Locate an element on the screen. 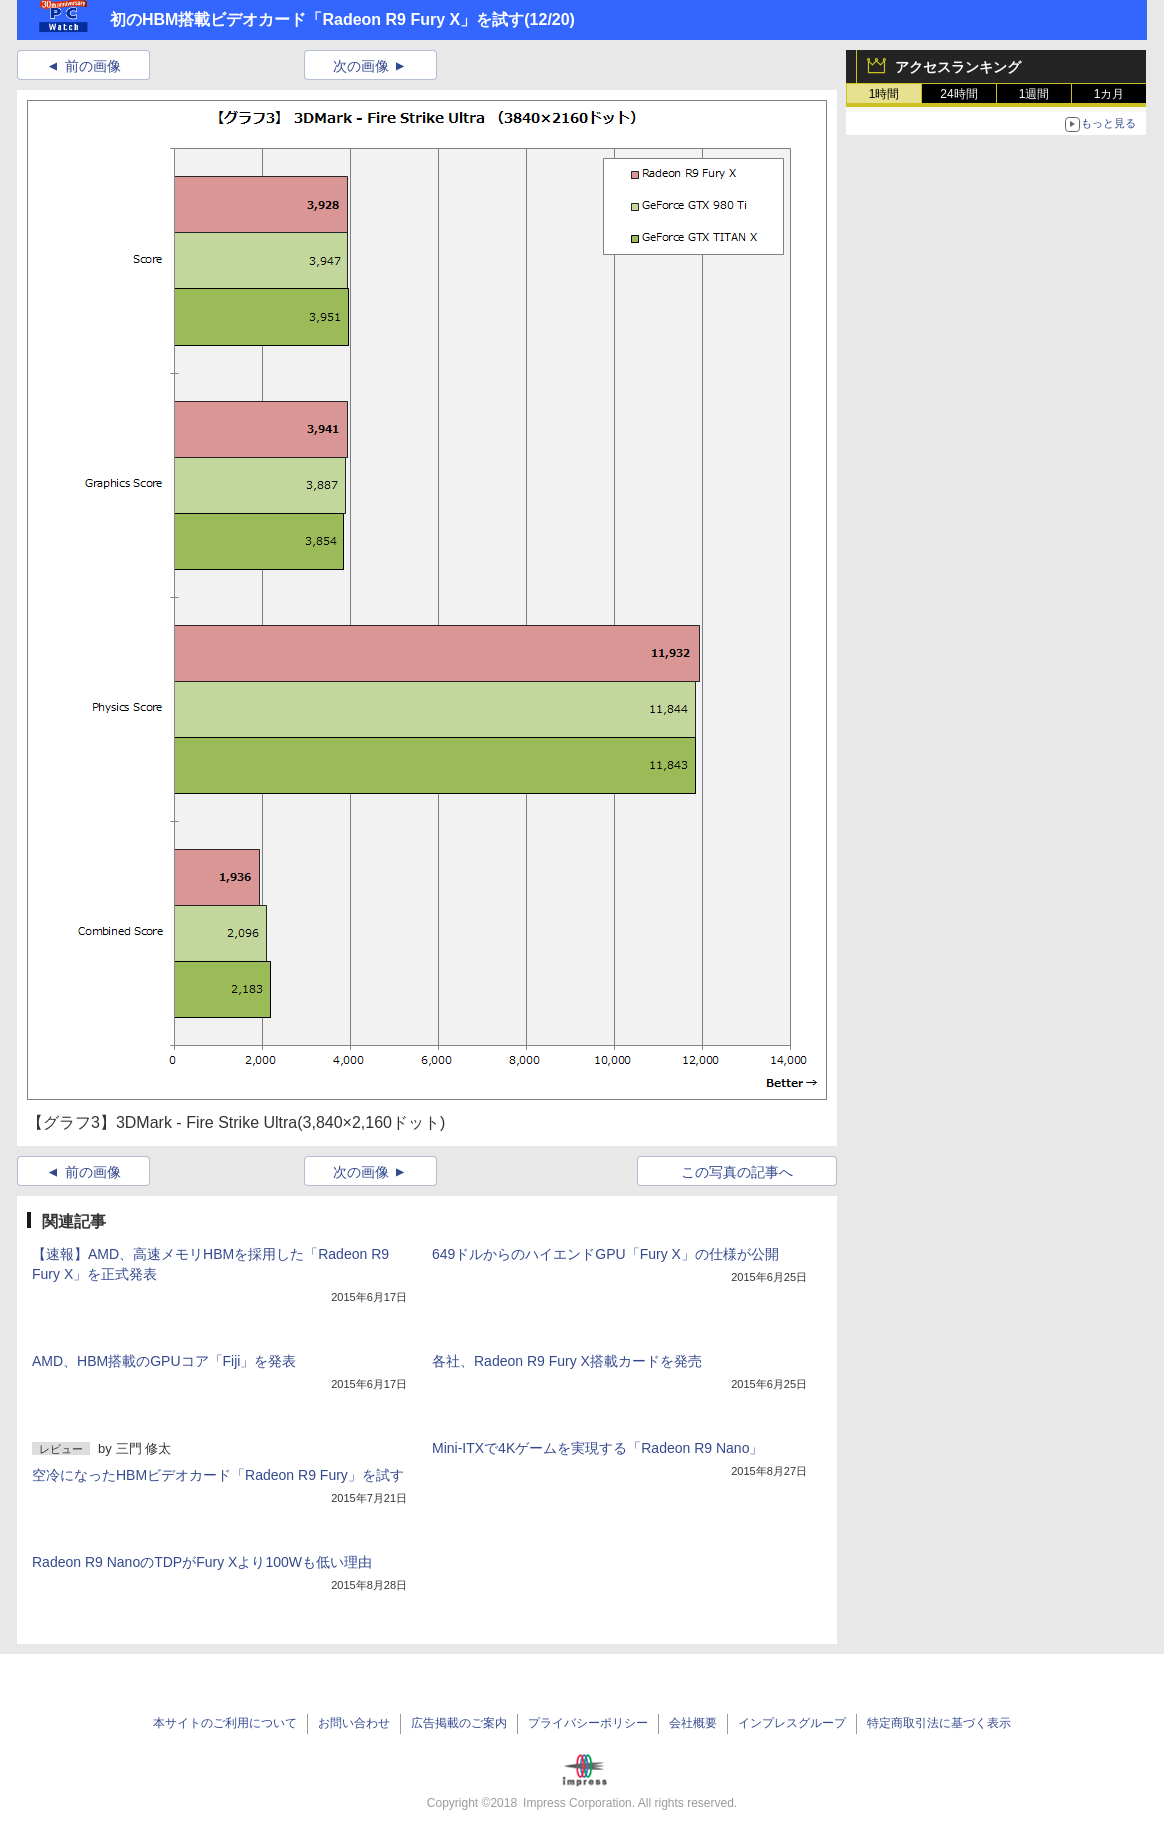 The image size is (1164, 1823). Mini-ITXで4Kゲームを実現する「Radeon R9 Nano」 is located at coordinates (597, 1448).